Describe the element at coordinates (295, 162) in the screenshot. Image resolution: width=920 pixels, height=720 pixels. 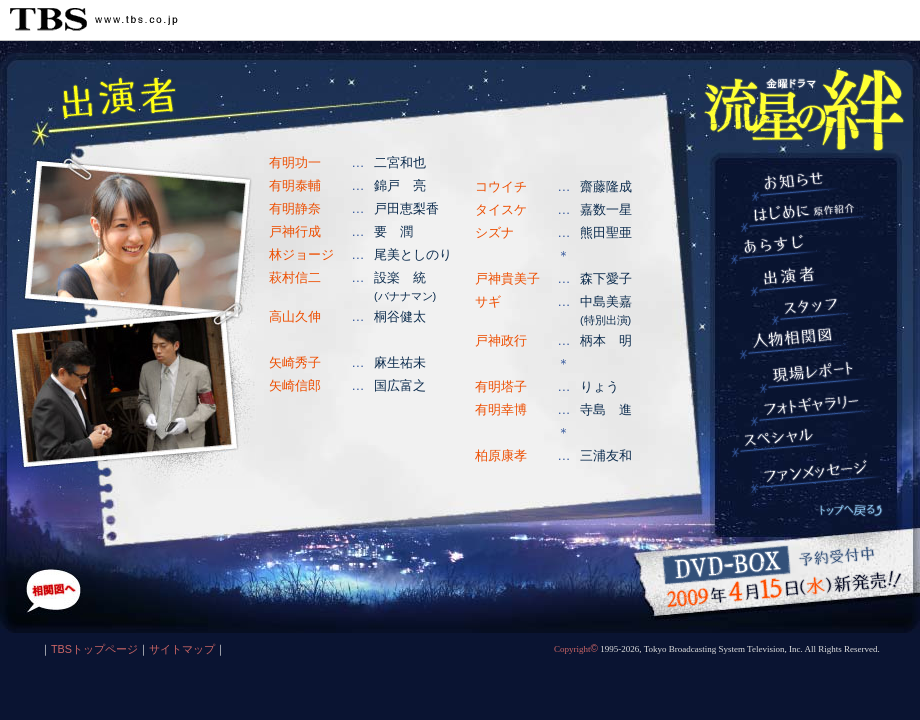
I see `有明功一` at that location.